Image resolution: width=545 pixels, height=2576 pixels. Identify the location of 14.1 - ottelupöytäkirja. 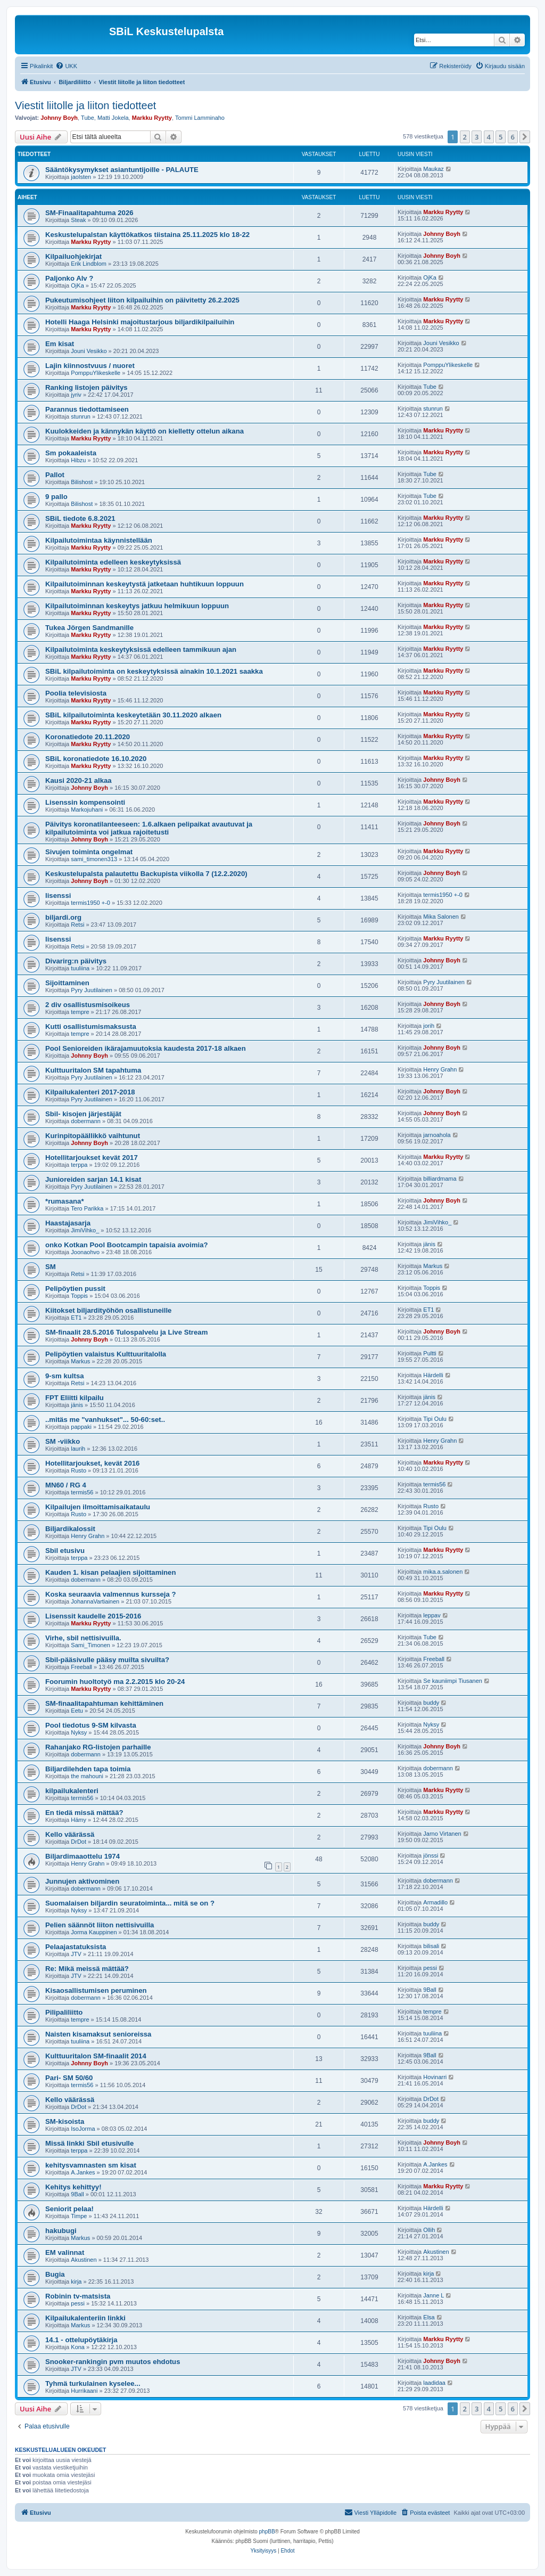
(81, 2340).